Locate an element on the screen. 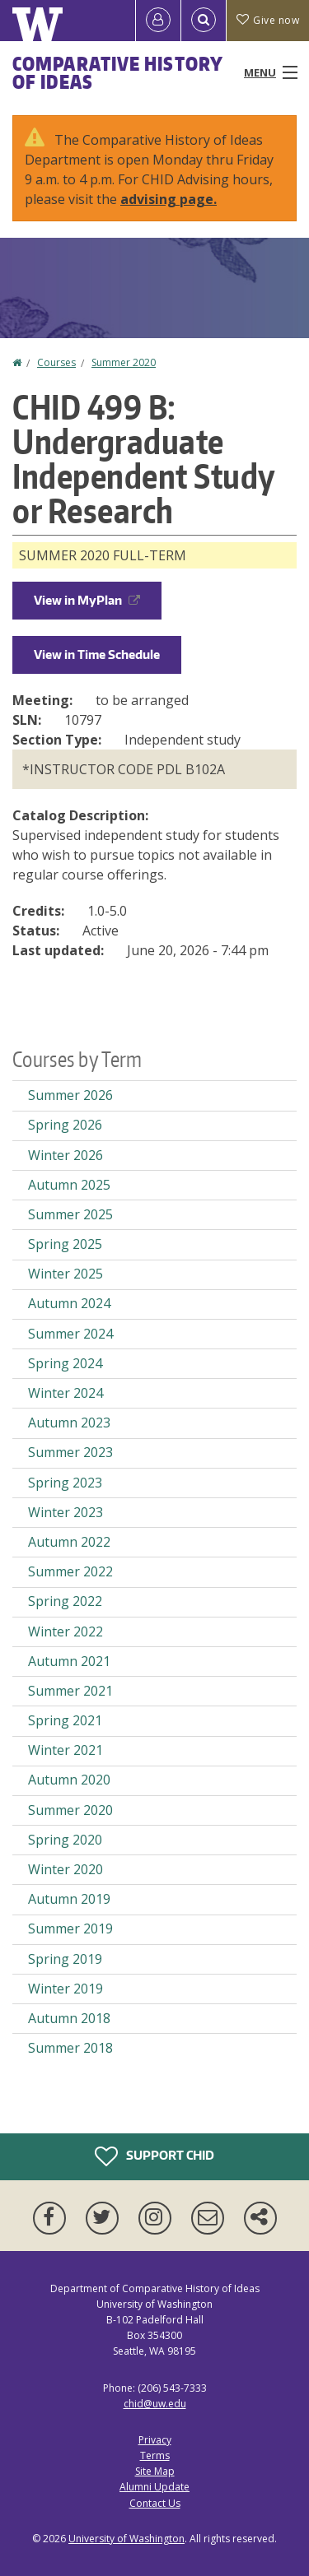  Spring 2026 is located at coordinates (65, 1125).